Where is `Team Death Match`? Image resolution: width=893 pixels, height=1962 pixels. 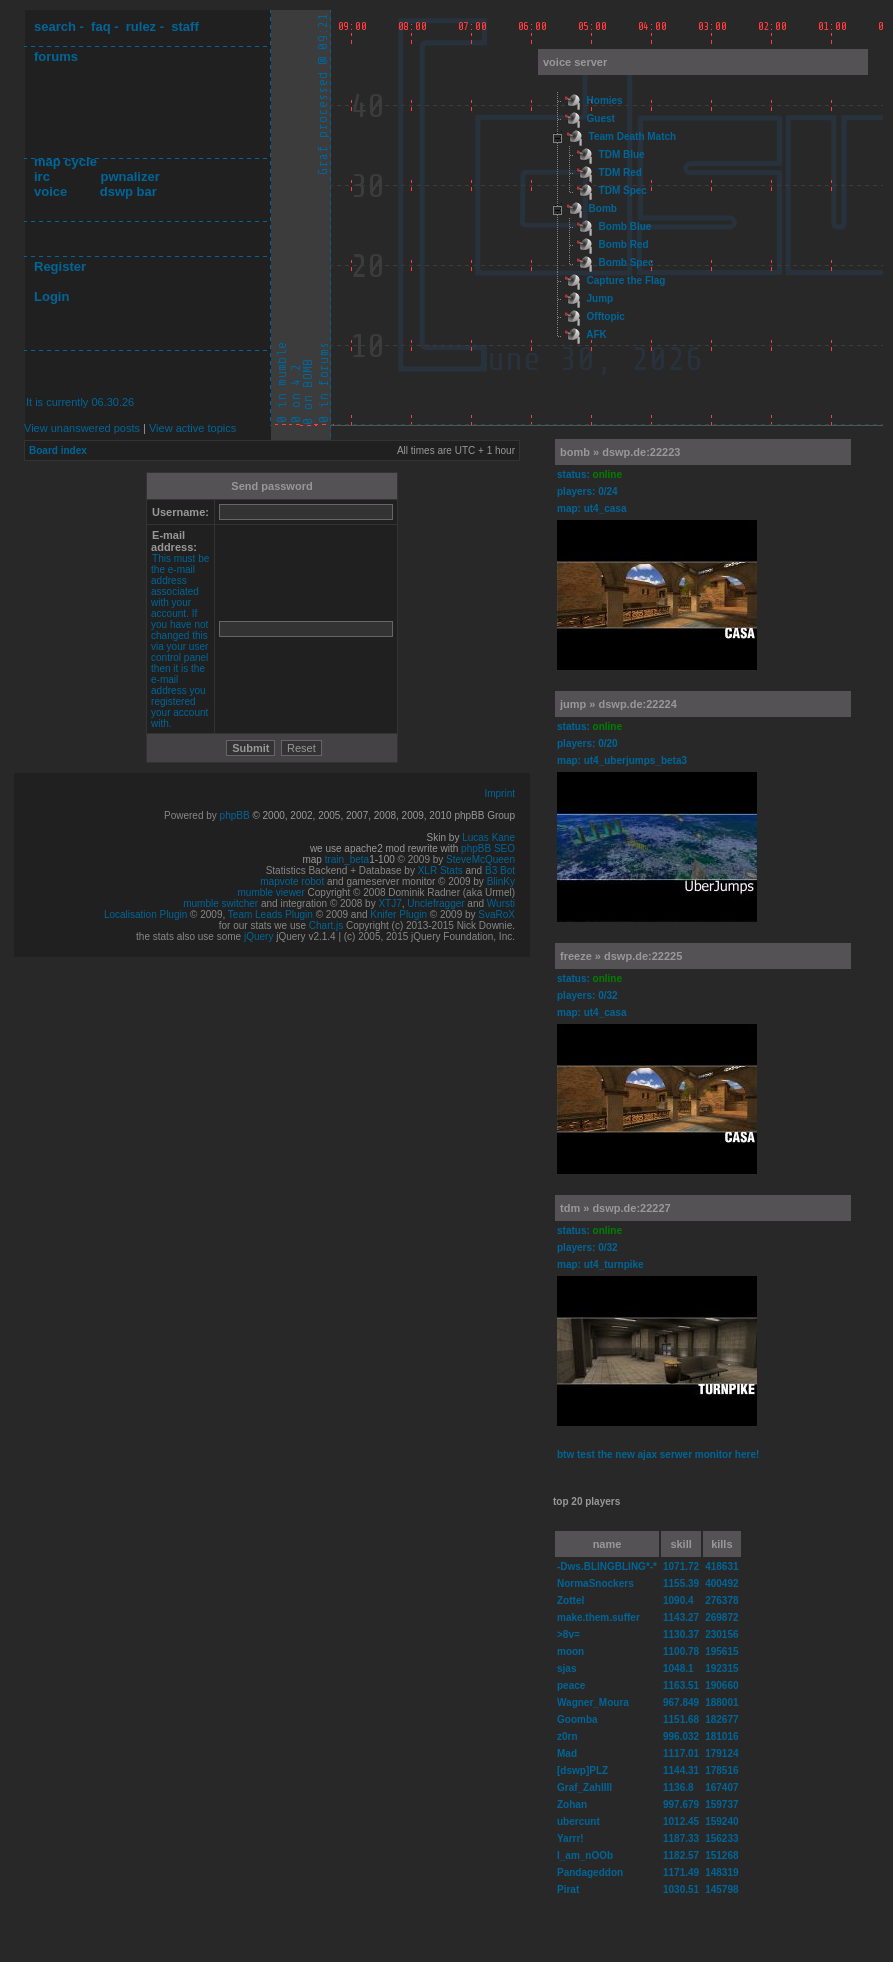 Team Death Match is located at coordinates (633, 136).